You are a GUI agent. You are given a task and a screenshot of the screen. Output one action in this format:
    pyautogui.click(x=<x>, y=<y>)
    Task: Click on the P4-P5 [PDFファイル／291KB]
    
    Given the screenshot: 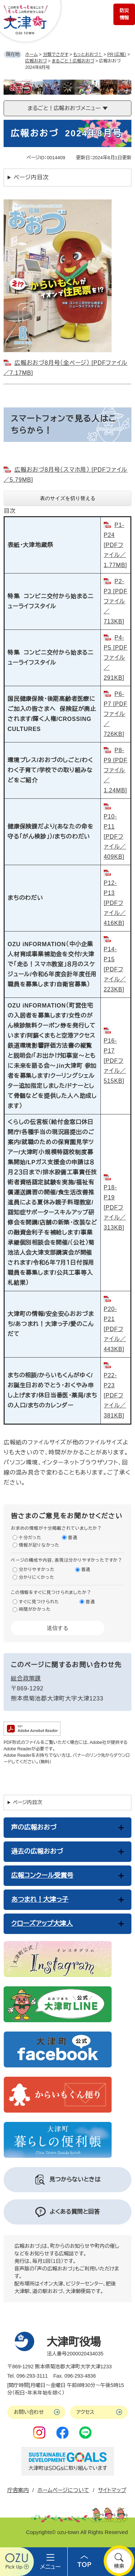 What is the action you would take?
    pyautogui.click(x=115, y=657)
    